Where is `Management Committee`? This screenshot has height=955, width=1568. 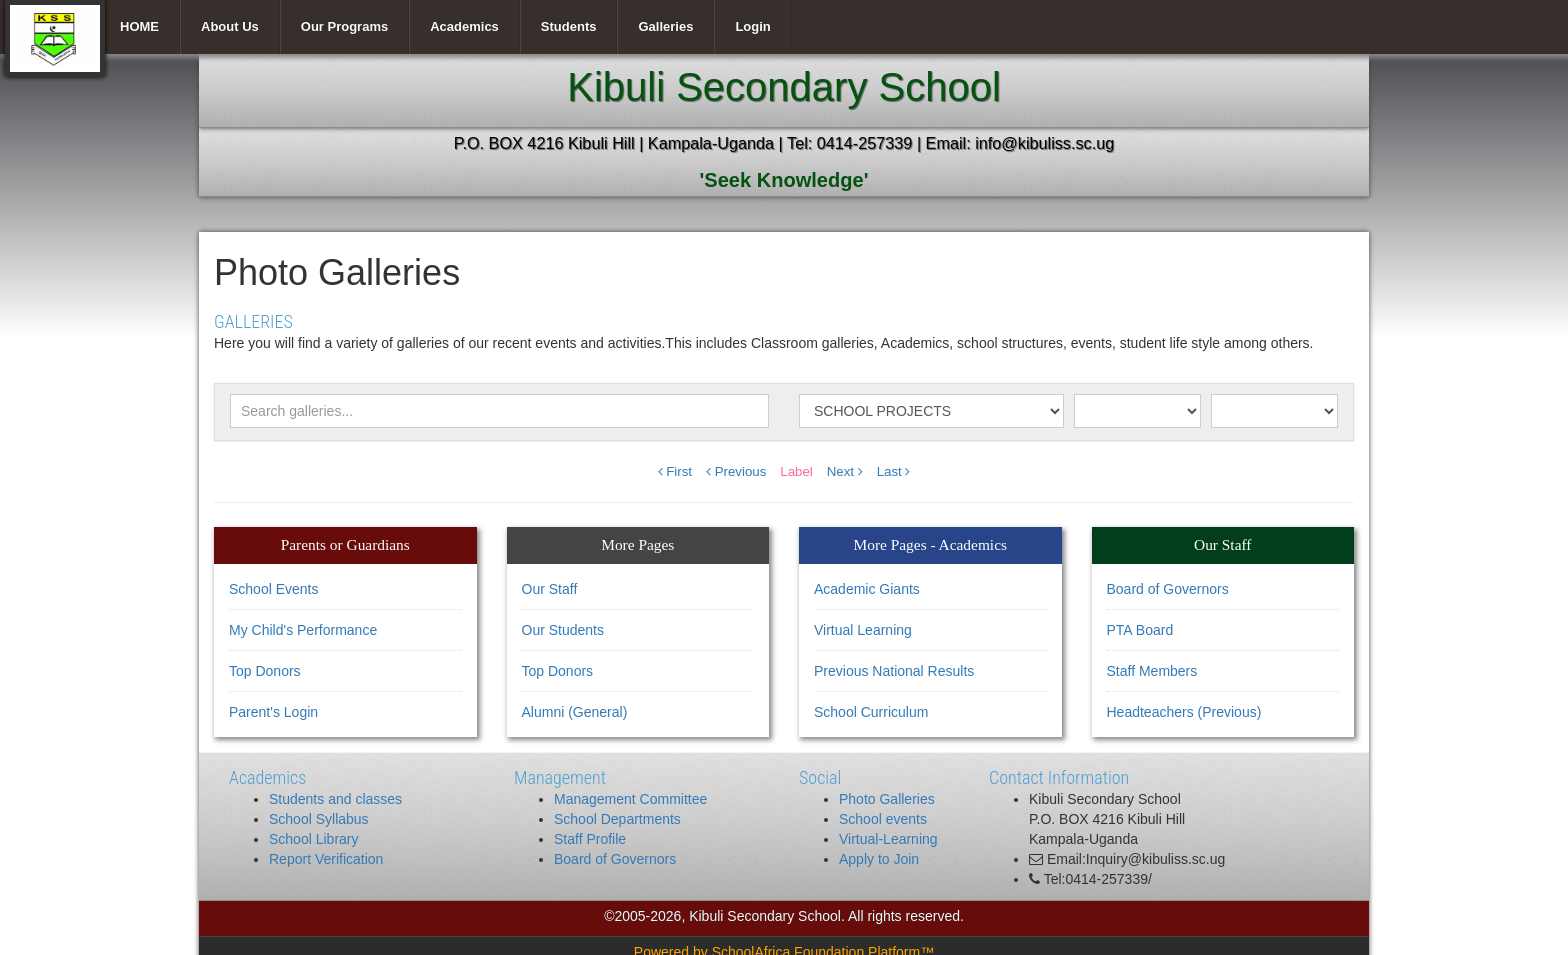
Management Committee is located at coordinates (630, 799).